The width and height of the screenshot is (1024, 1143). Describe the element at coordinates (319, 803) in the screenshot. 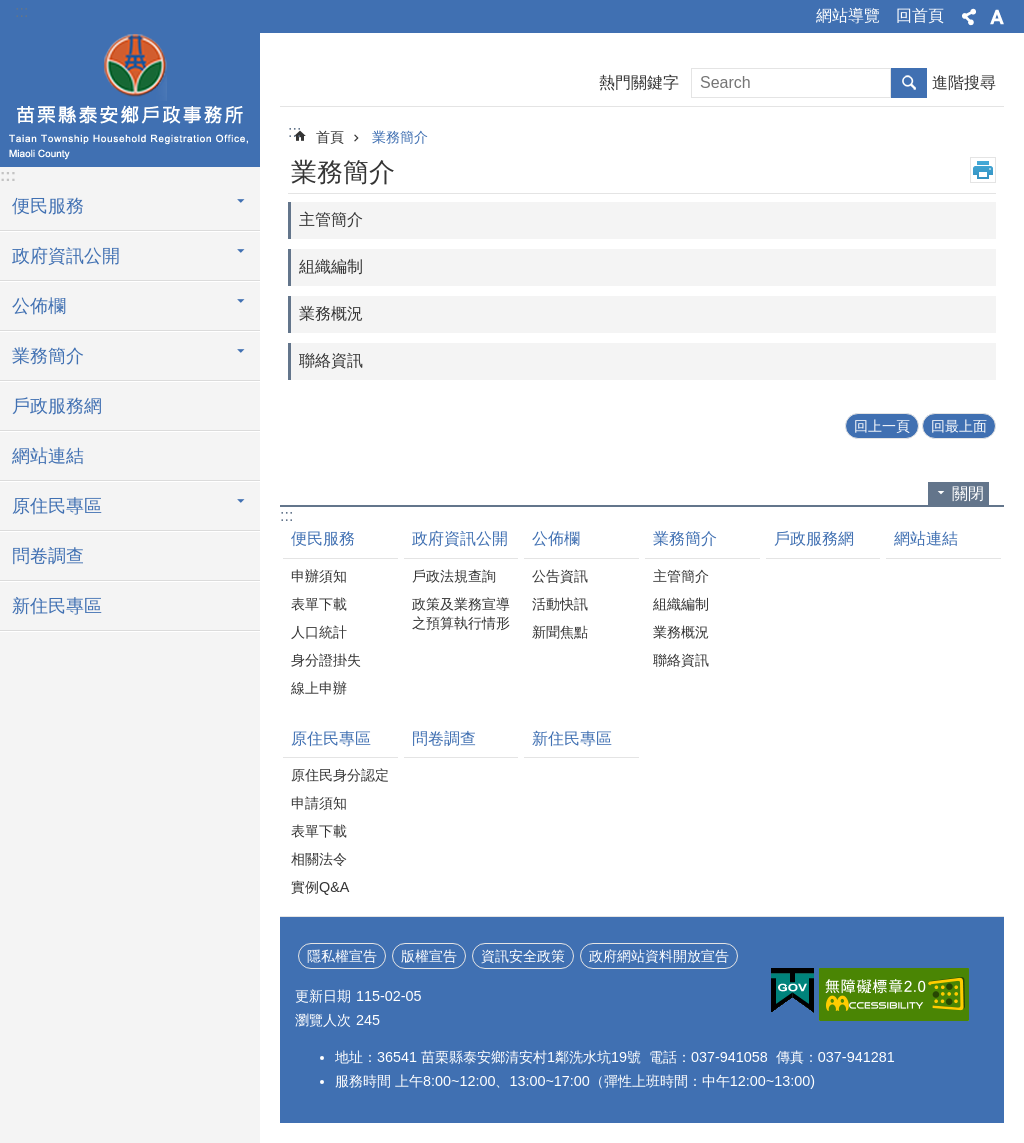

I see `申請須知` at that location.